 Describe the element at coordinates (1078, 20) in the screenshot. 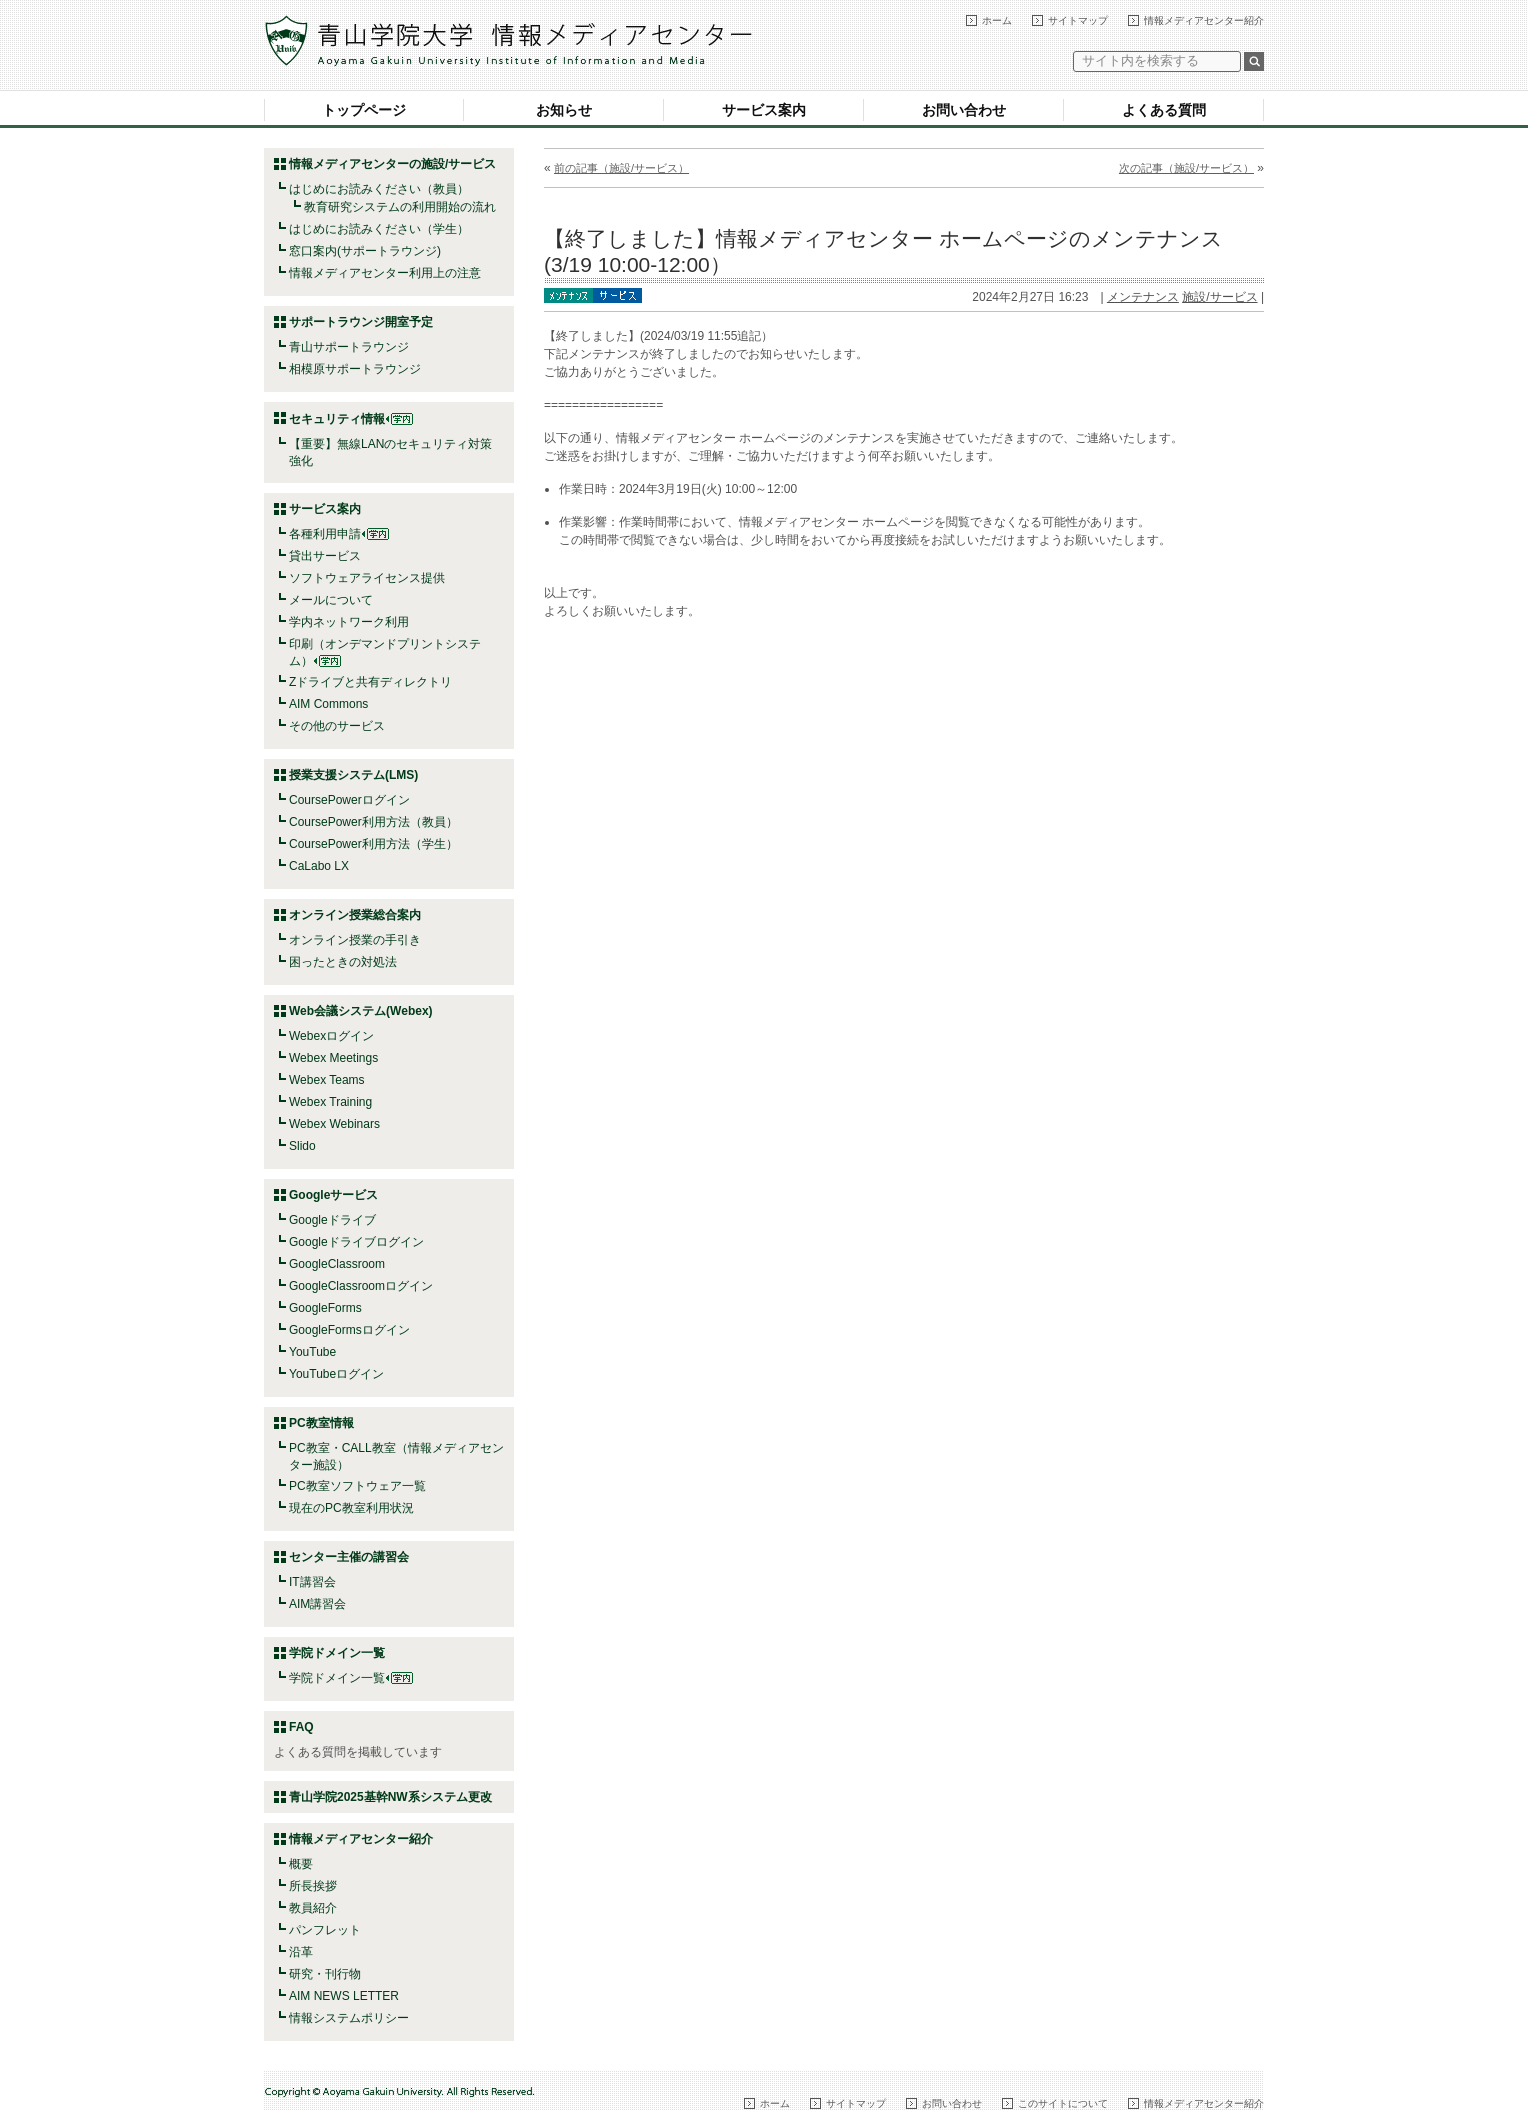

I see `サイトマップ` at that location.